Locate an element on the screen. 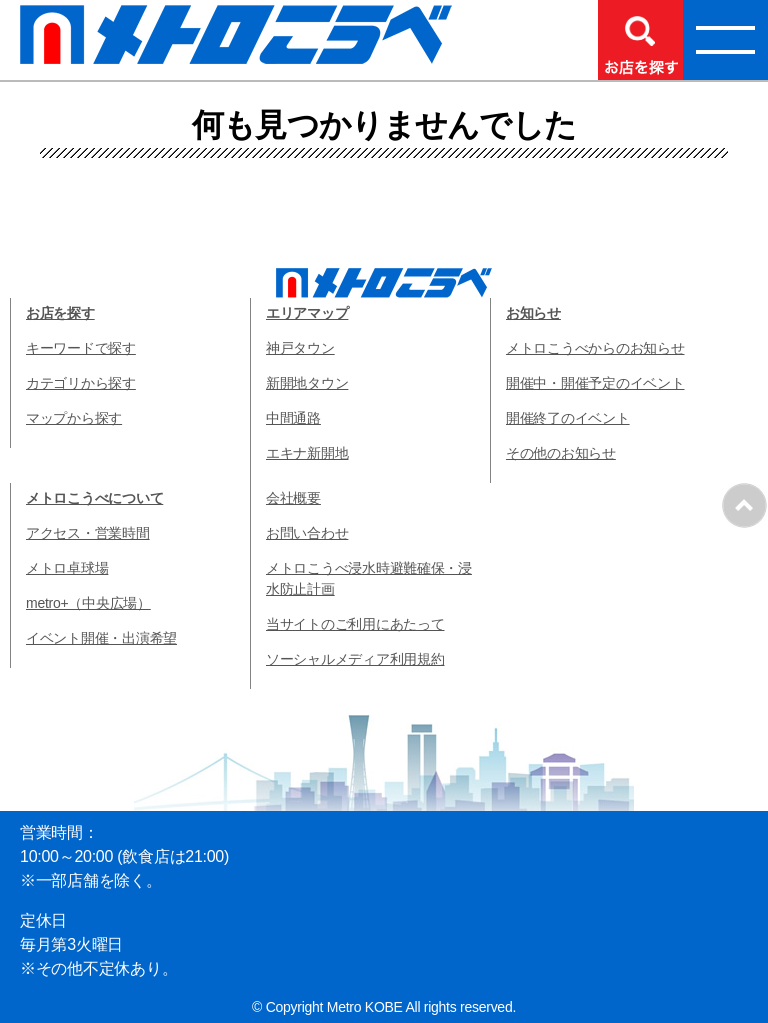  メトロこうべからのお知らせ is located at coordinates (595, 348).